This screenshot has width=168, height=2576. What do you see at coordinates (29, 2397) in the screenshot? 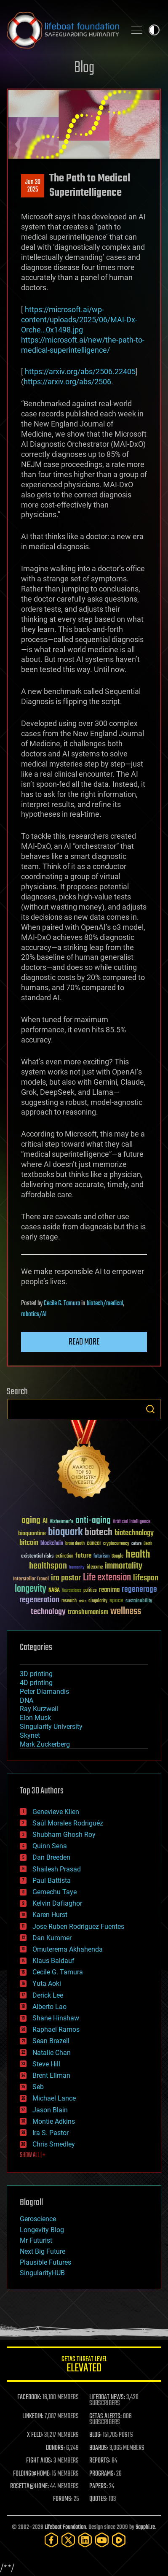
I see `FACEBOOK:` at bounding box center [29, 2397].